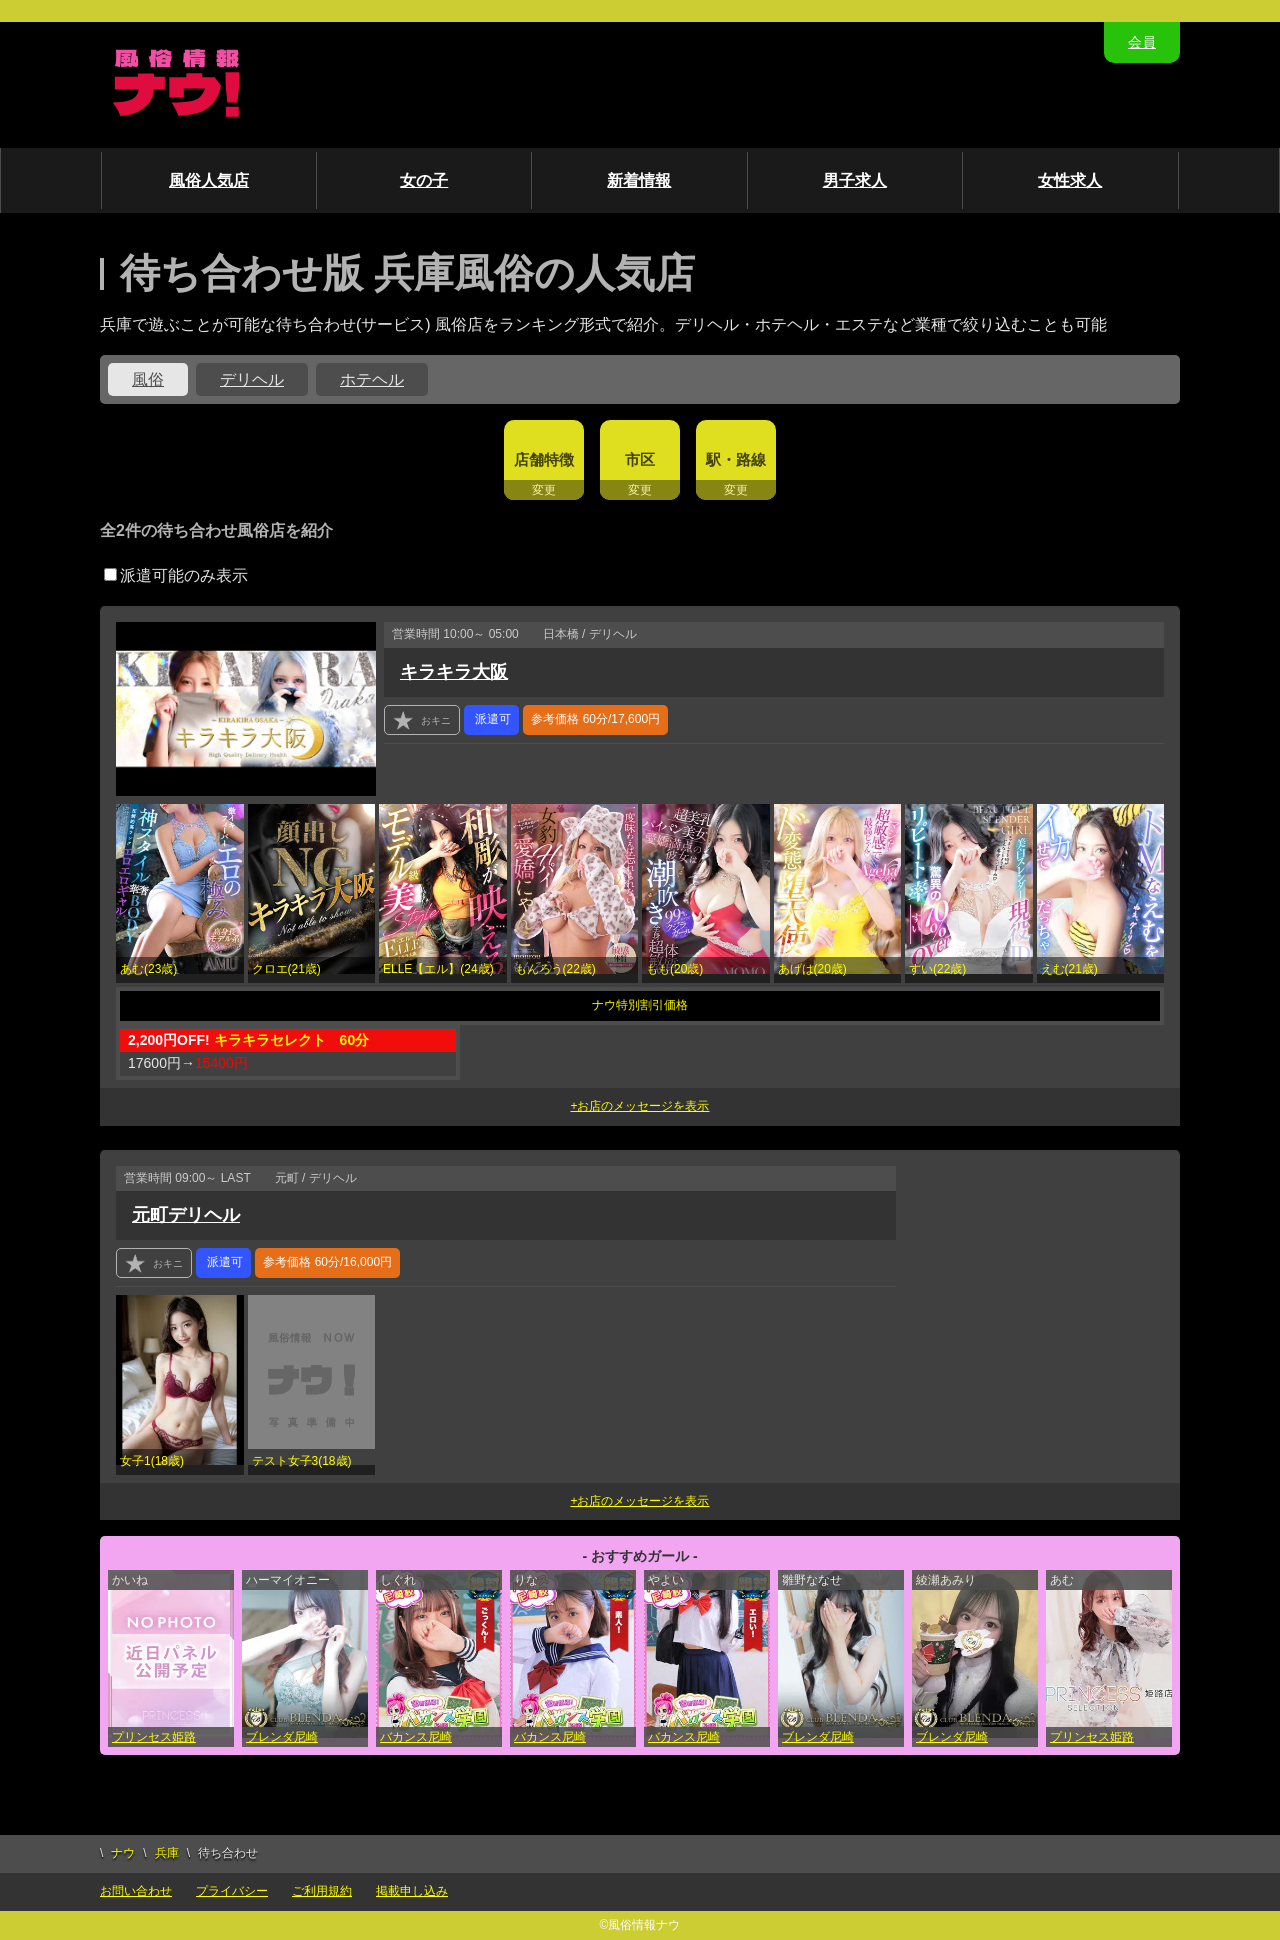  Describe the element at coordinates (154, 1737) in the screenshot. I see `プリンセス姫路` at that location.